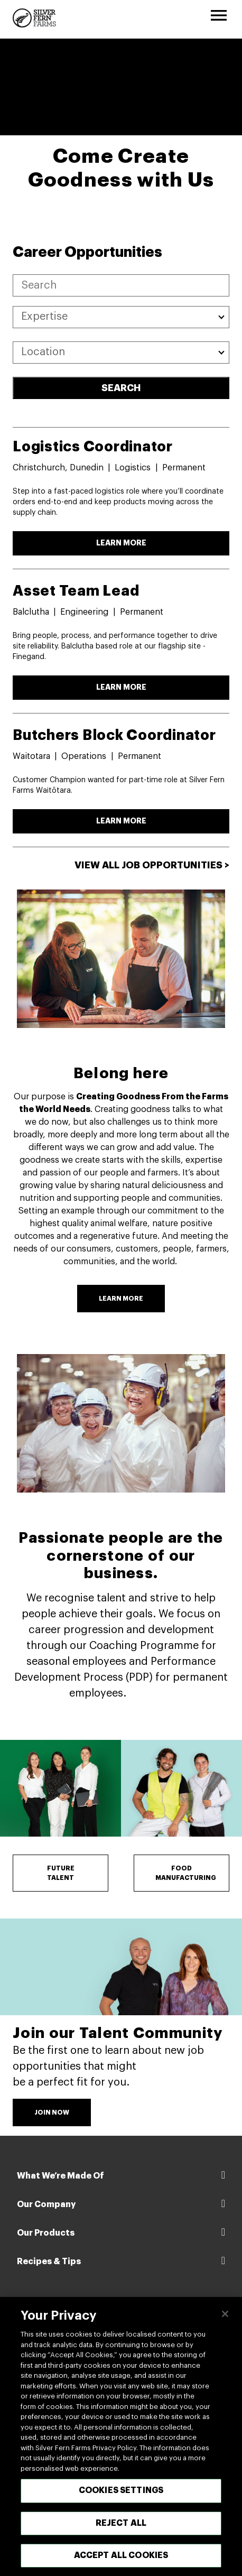 The height and width of the screenshot is (2576, 242). Describe the element at coordinates (121, 388) in the screenshot. I see `SEARCH` at that location.